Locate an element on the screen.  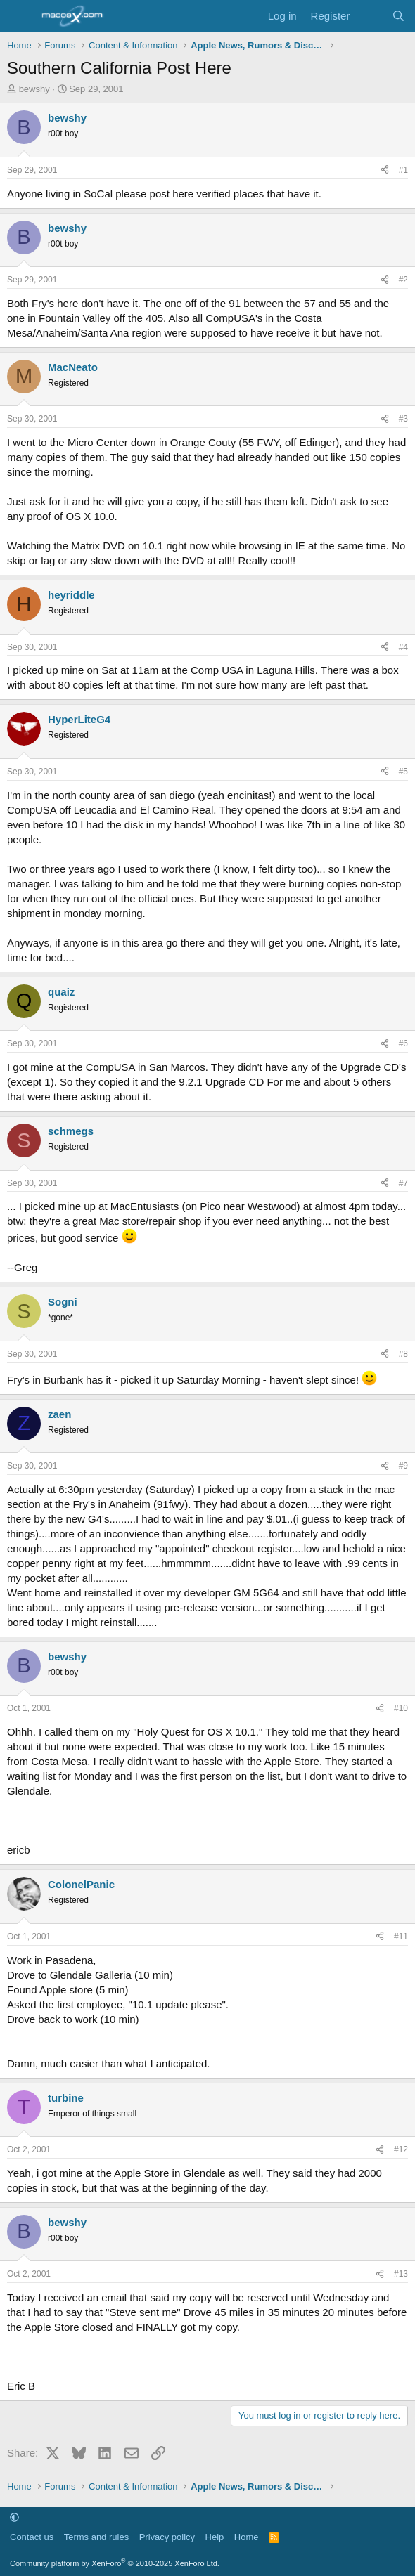
[Menu] is located at coordinates (19, 16).